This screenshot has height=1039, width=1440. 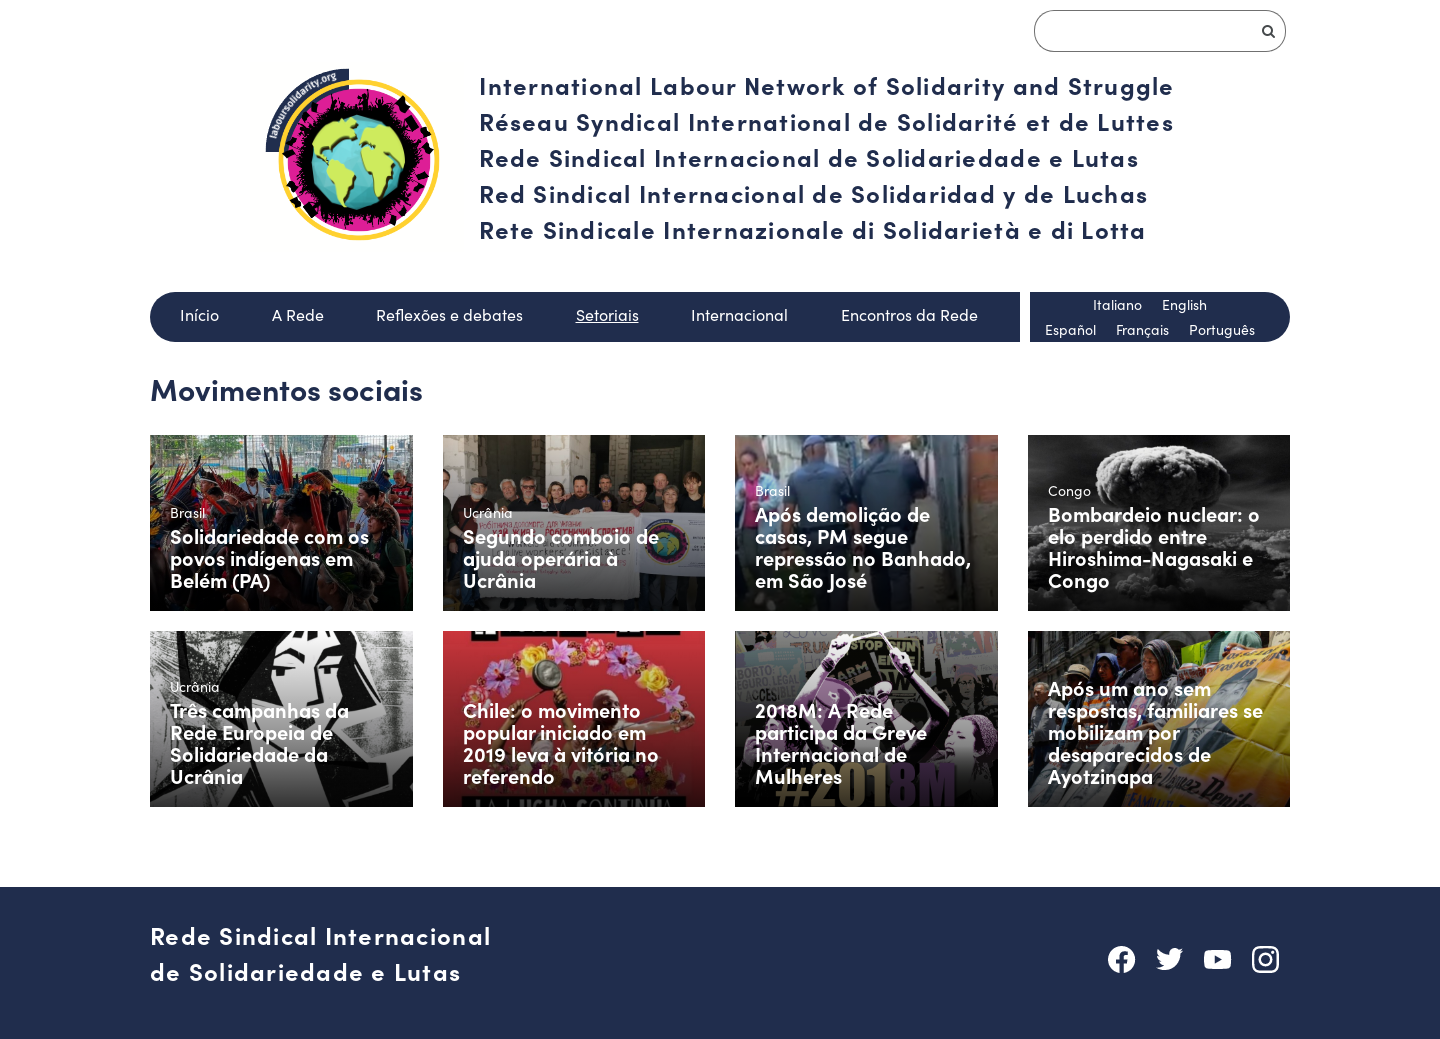 What do you see at coordinates (909, 314) in the screenshot?
I see `Encontros da Rede` at bounding box center [909, 314].